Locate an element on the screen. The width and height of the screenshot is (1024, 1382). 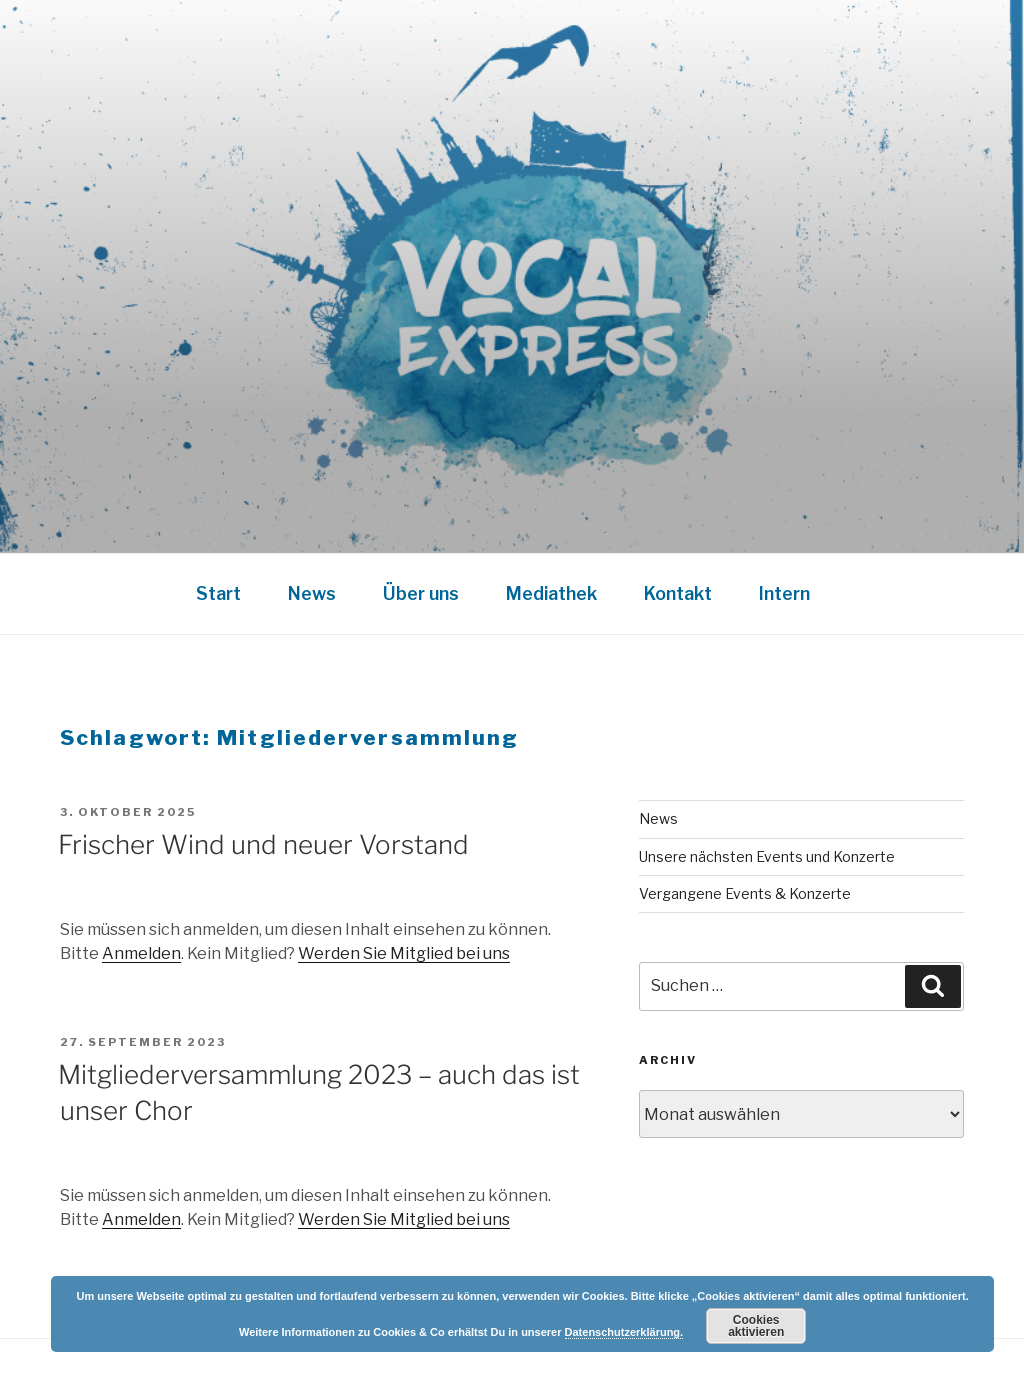
Cookies aktivieren is located at coordinates (756, 1326).